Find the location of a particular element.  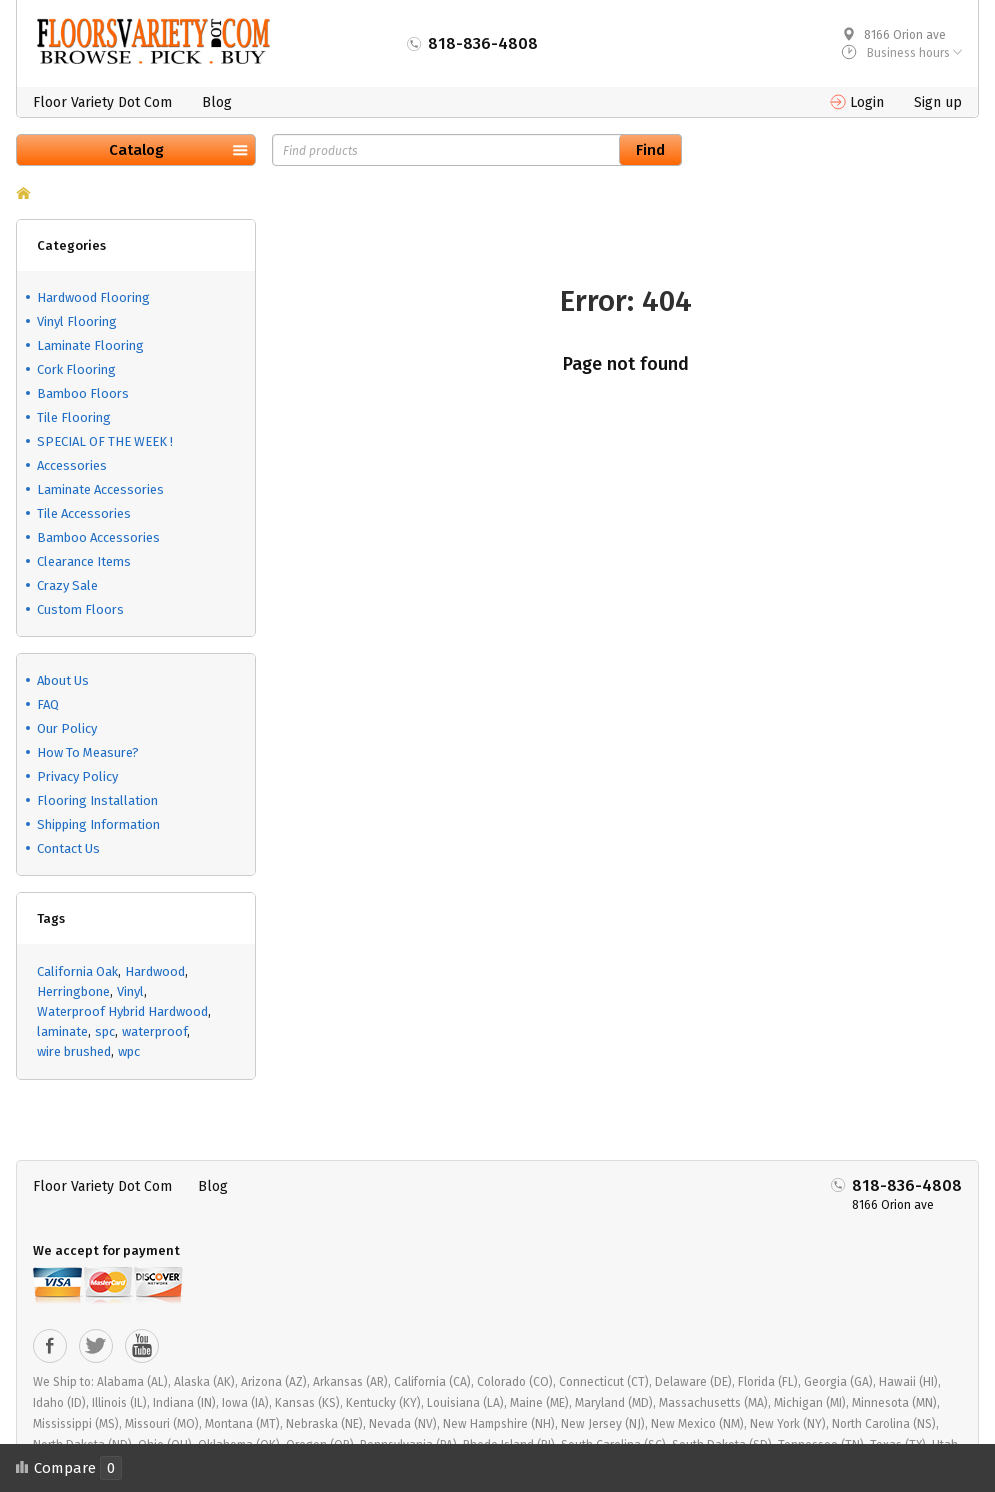

Tile Accessories is located at coordinates (84, 513).